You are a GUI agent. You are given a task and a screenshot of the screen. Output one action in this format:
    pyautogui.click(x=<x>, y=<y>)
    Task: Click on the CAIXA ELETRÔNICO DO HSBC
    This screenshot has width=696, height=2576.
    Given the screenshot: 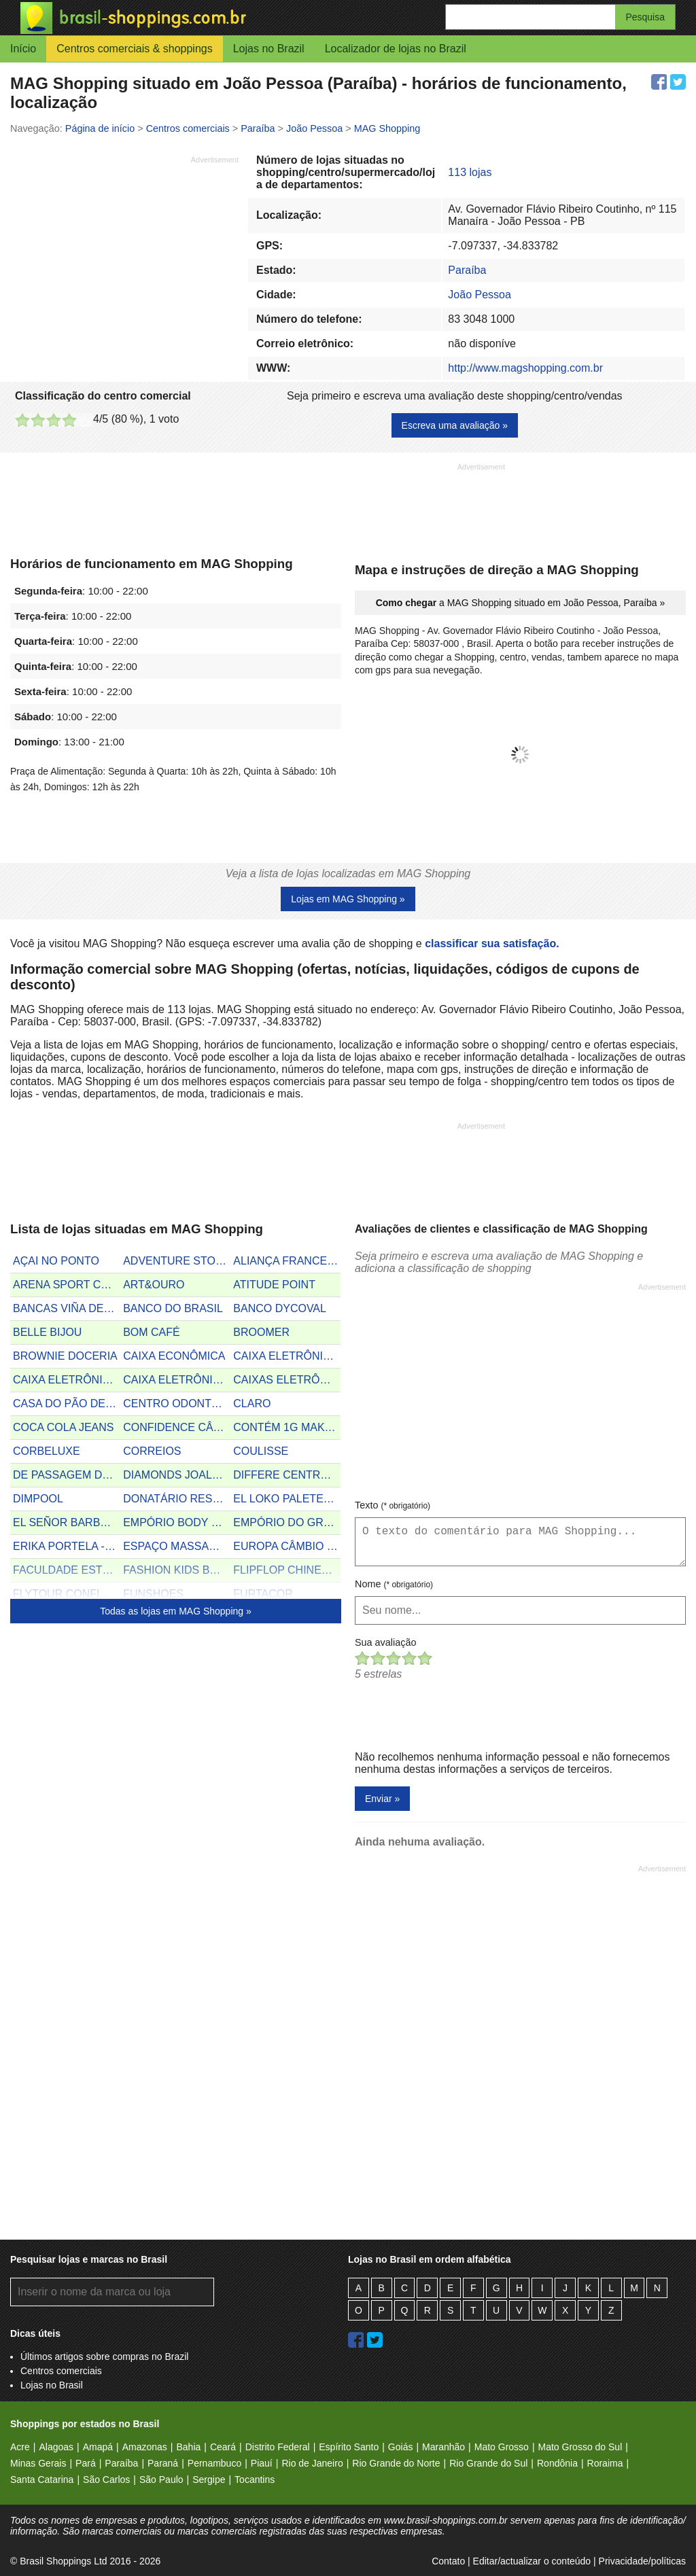 What is the action you would take?
    pyautogui.click(x=176, y=1380)
    